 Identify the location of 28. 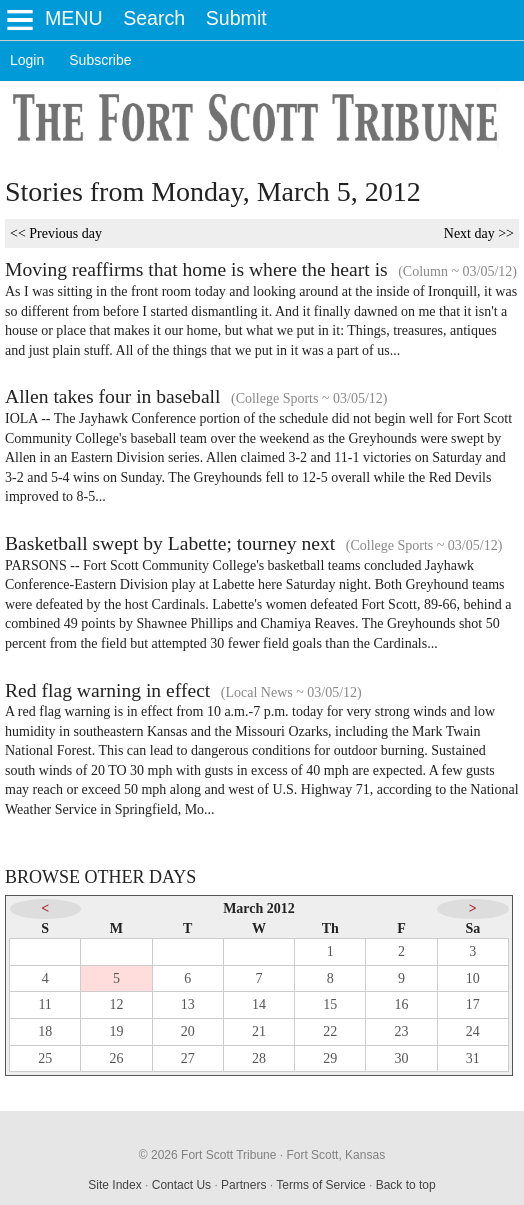
(259, 1058).